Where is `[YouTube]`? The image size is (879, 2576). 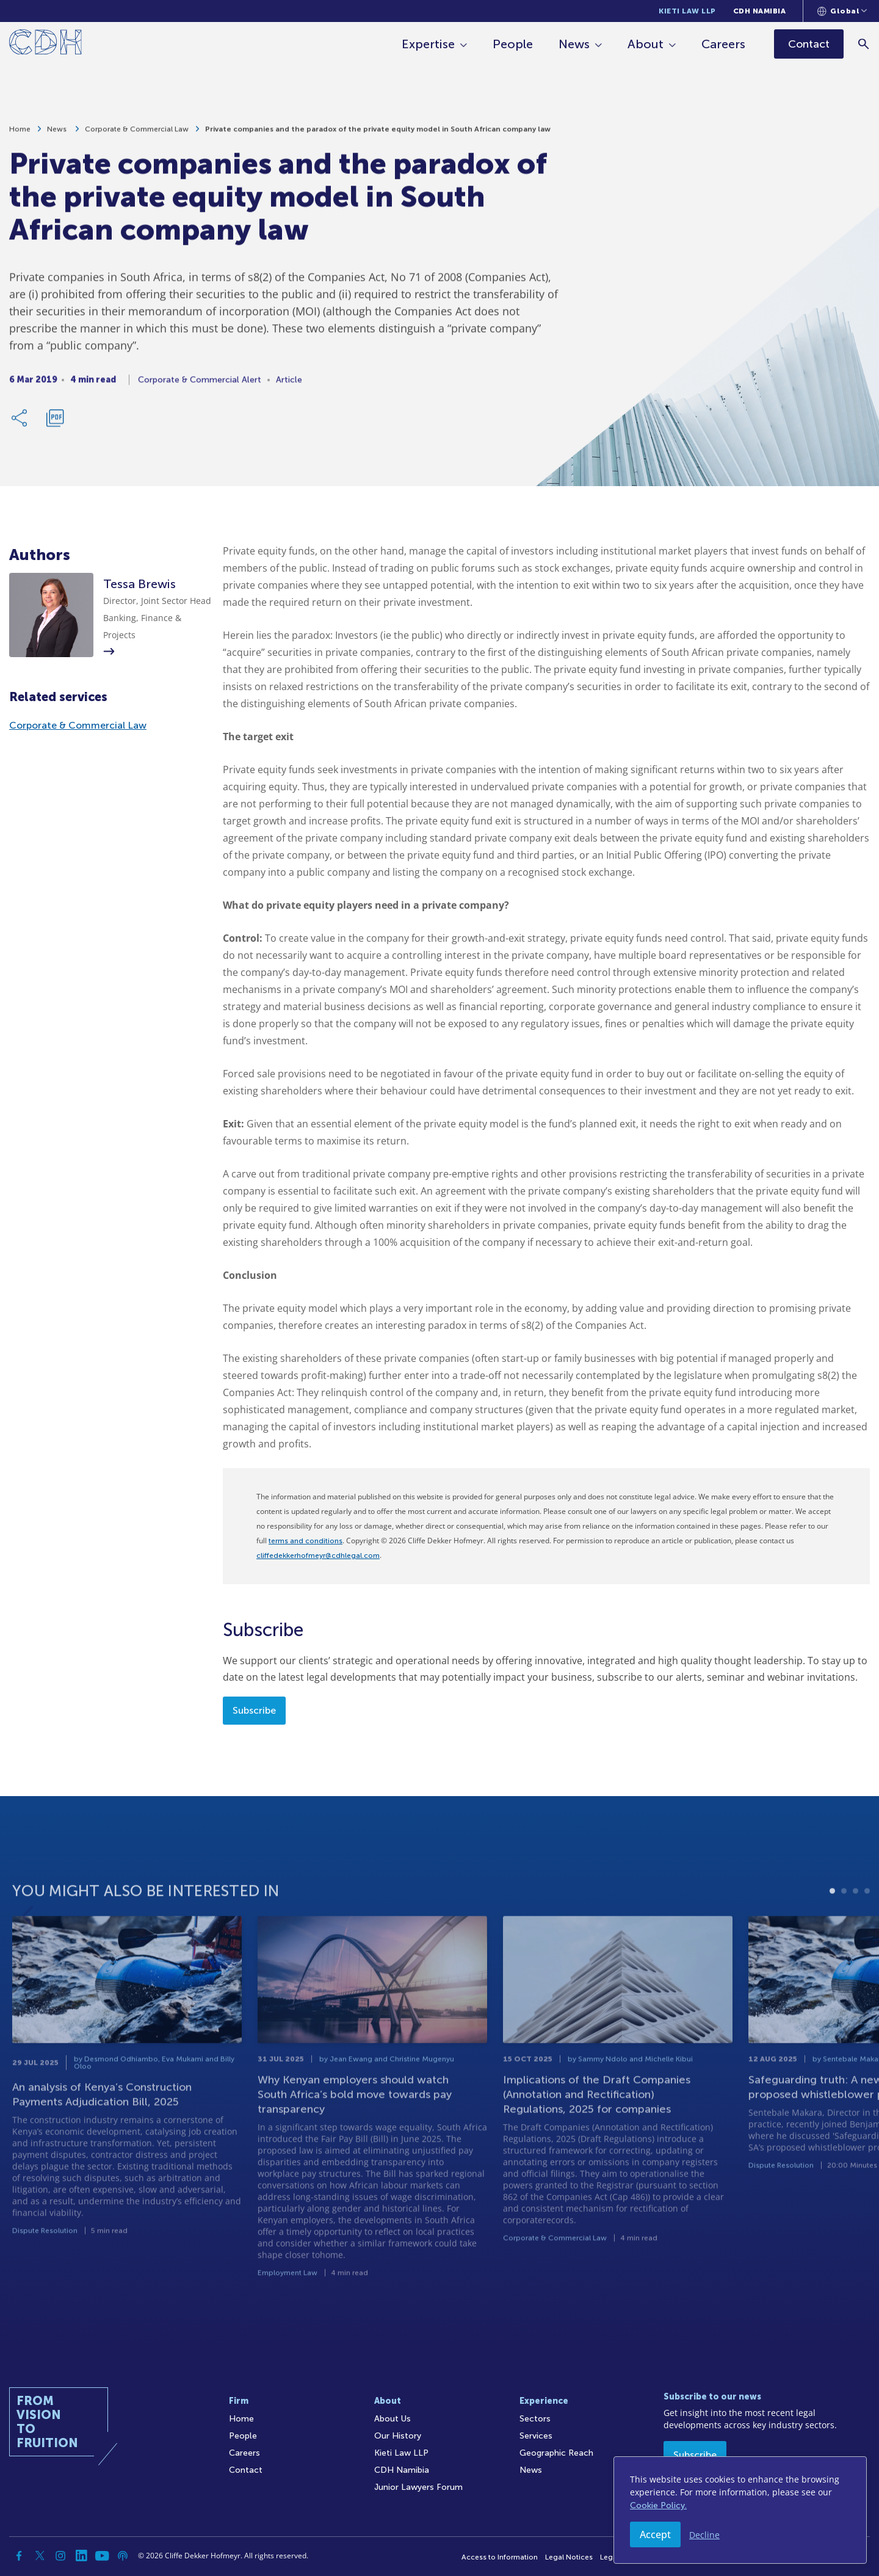
[YouTube] is located at coordinates (102, 2556).